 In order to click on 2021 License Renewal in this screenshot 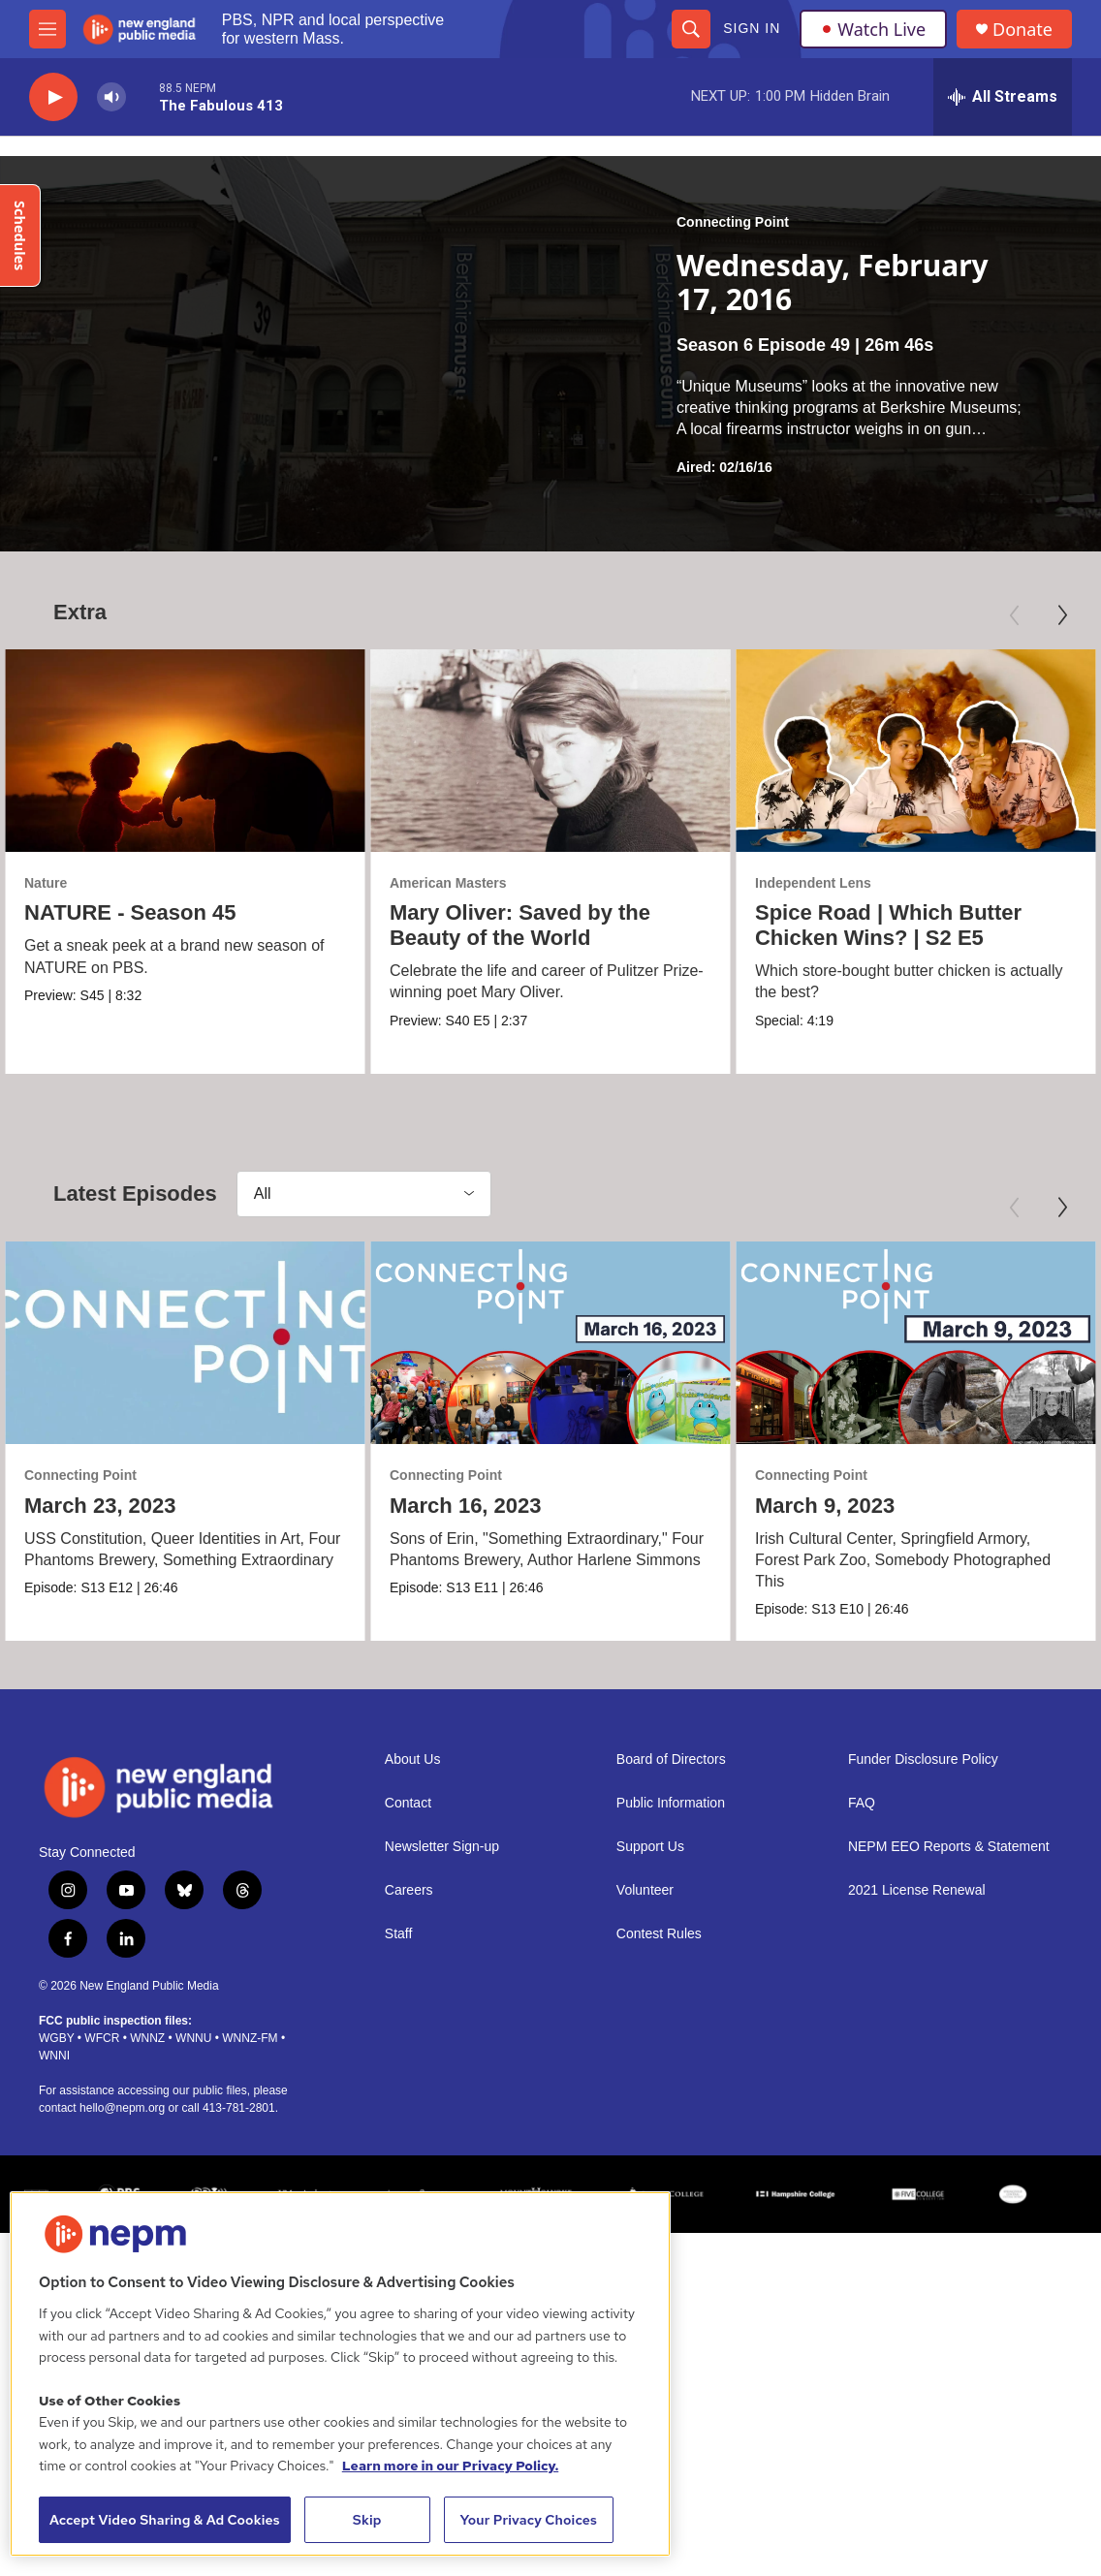, I will do `click(917, 2208)`.